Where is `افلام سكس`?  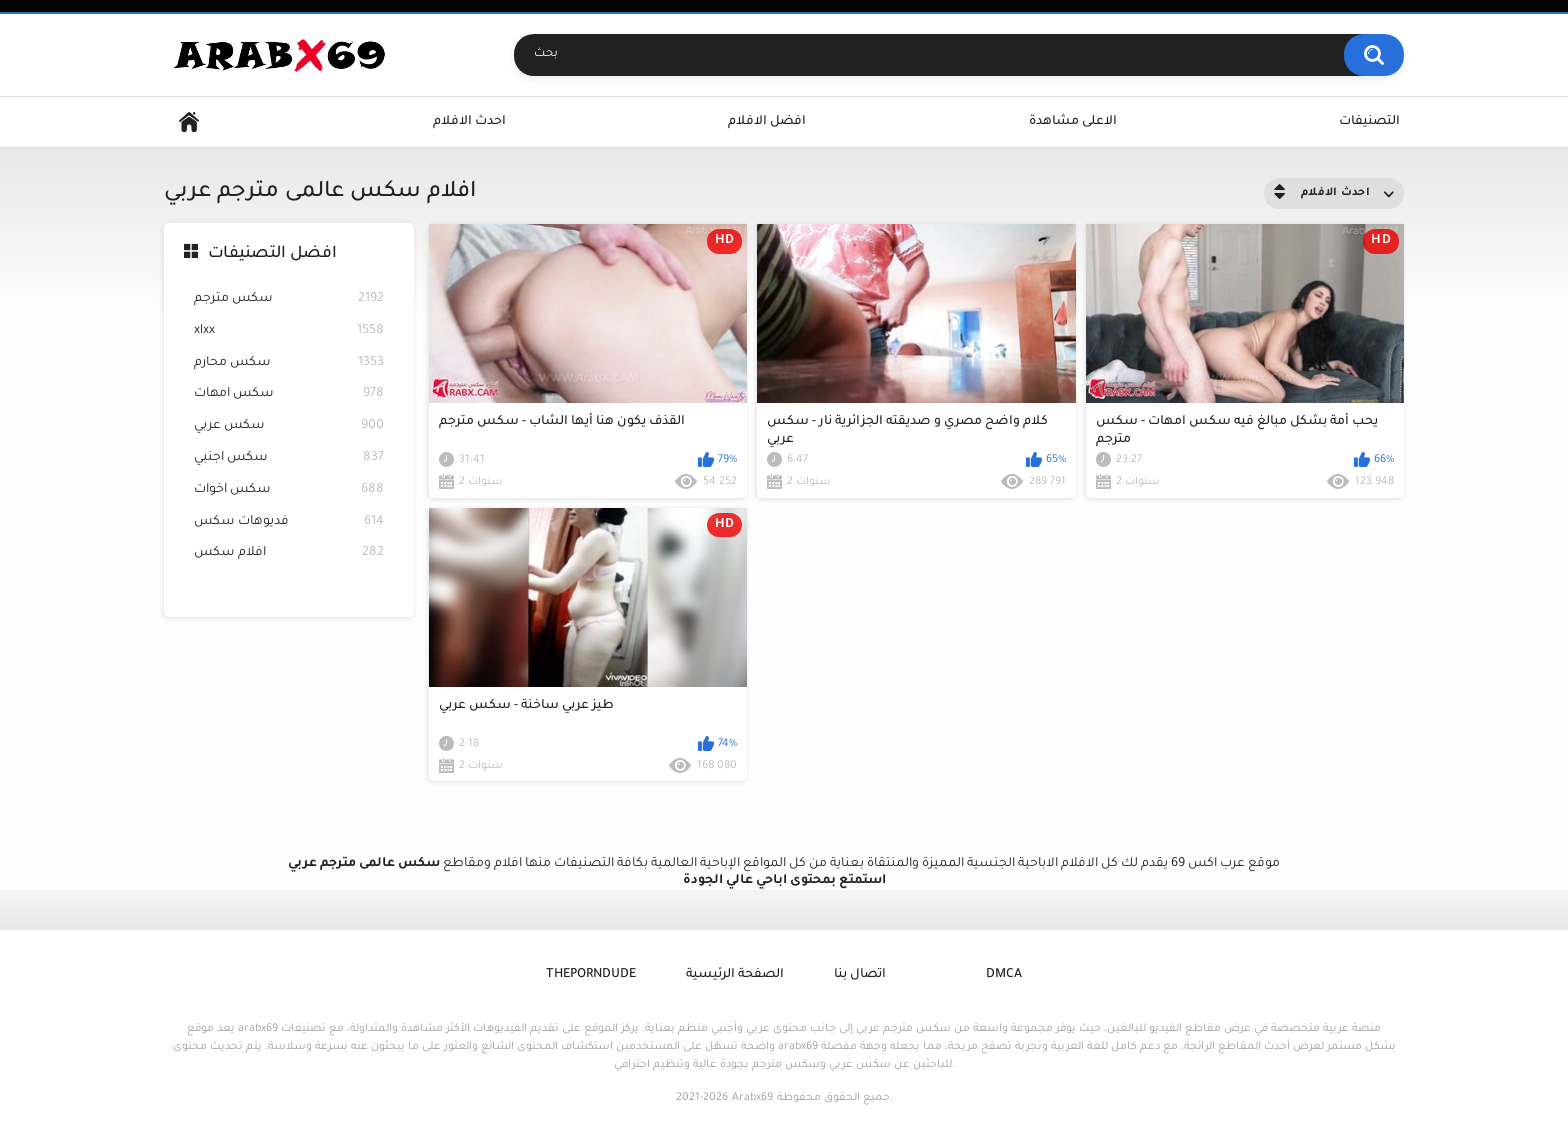 افلام سكس is located at coordinates (289, 553).